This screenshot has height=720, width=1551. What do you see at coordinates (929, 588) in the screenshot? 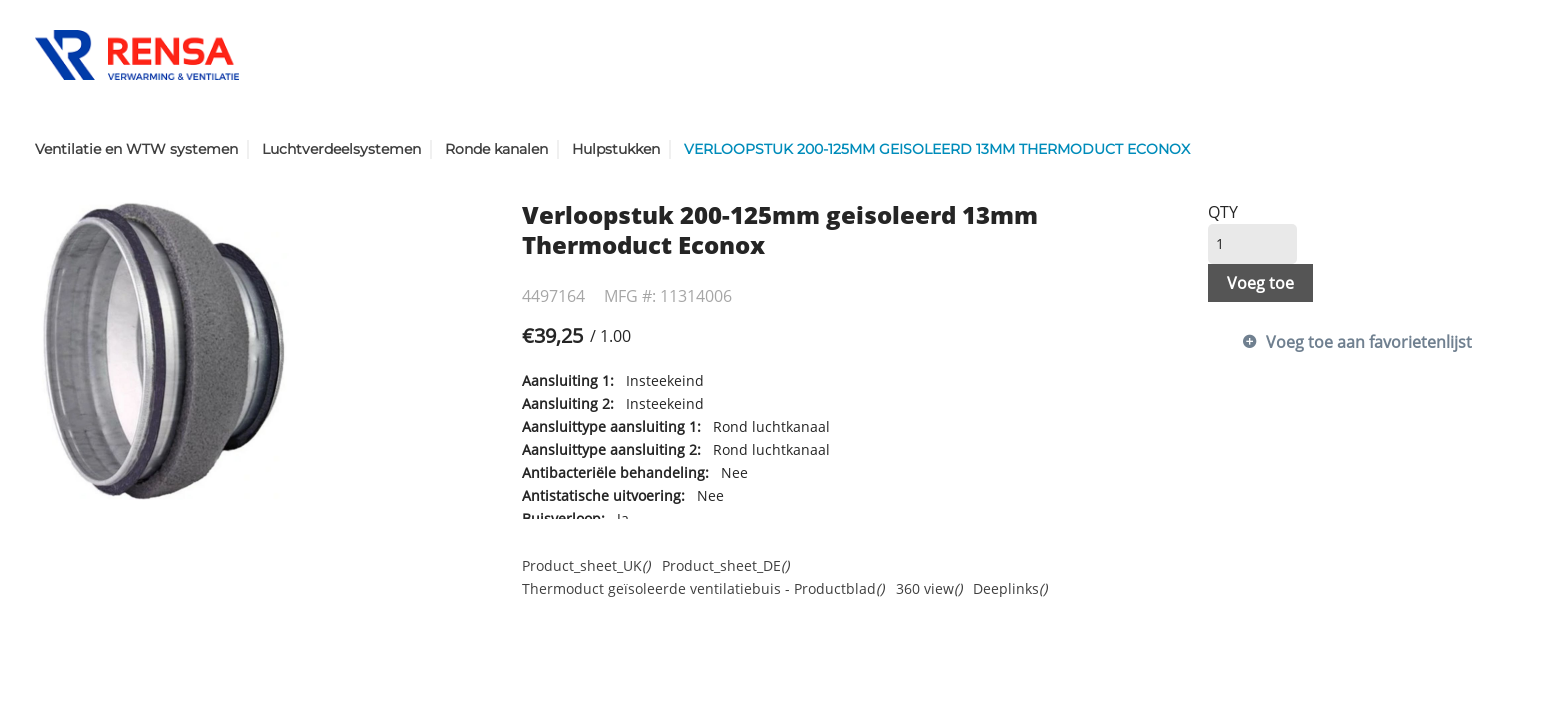
I see `360 view` at bounding box center [929, 588].